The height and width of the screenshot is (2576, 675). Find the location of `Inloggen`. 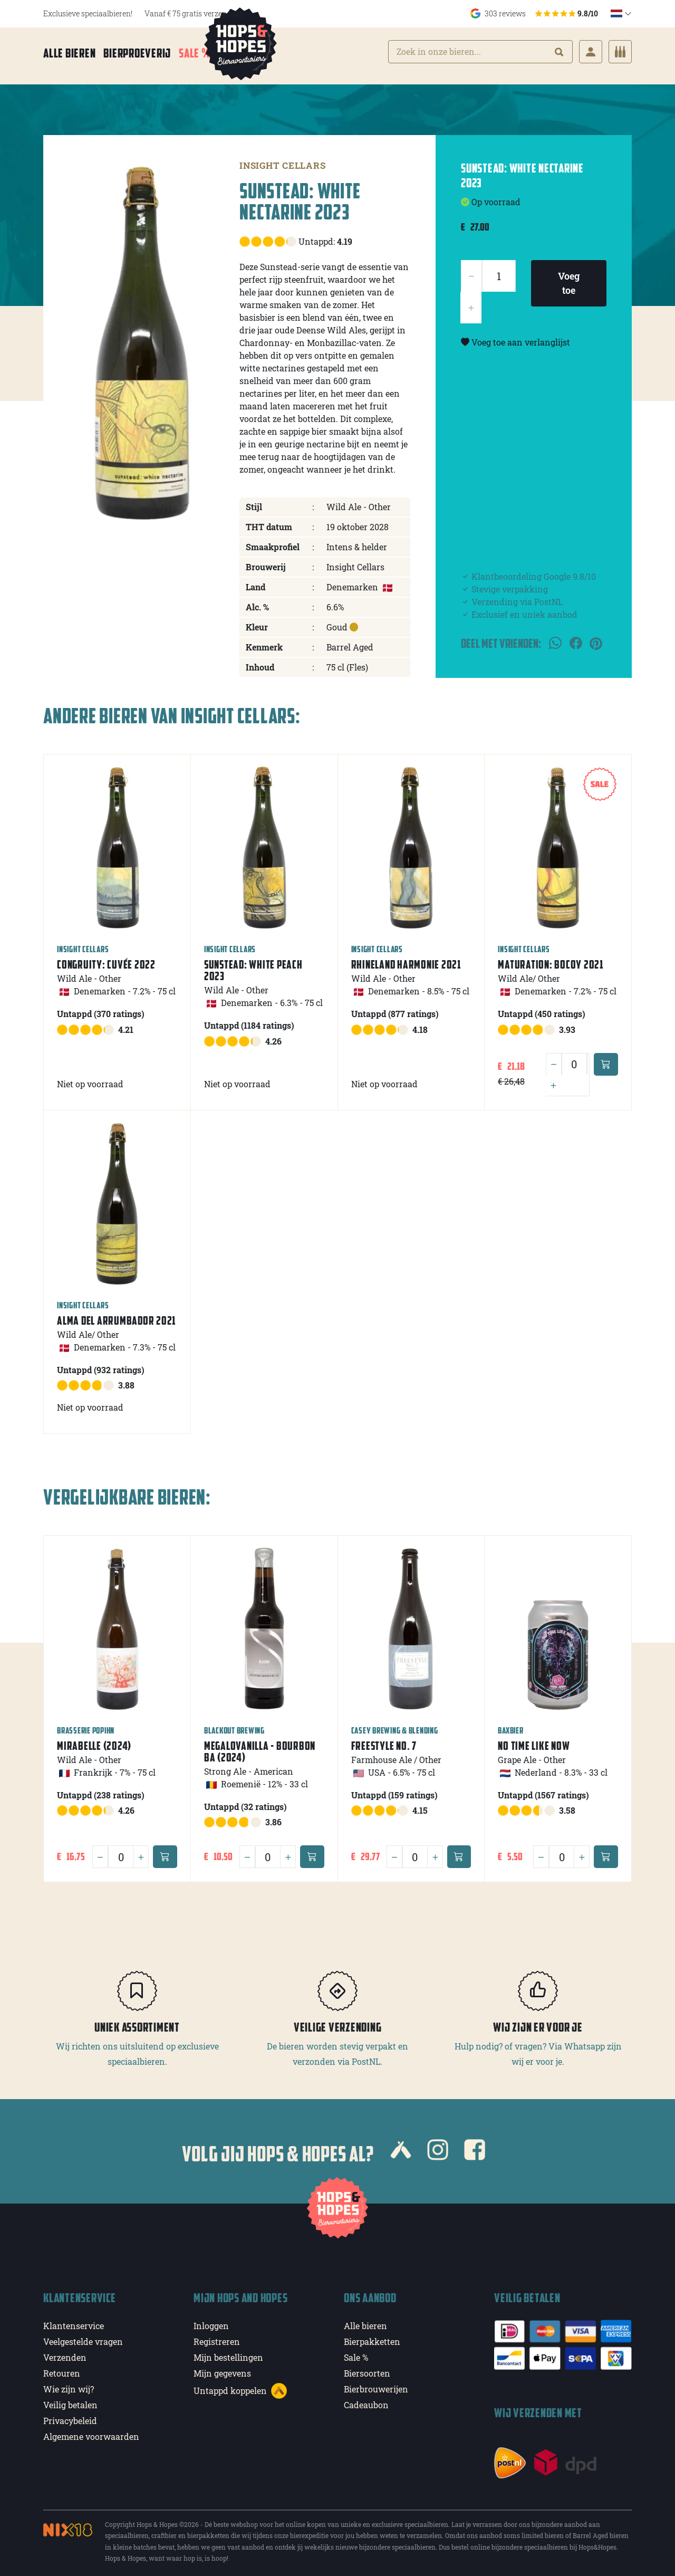

Inloggen is located at coordinates (211, 2320).